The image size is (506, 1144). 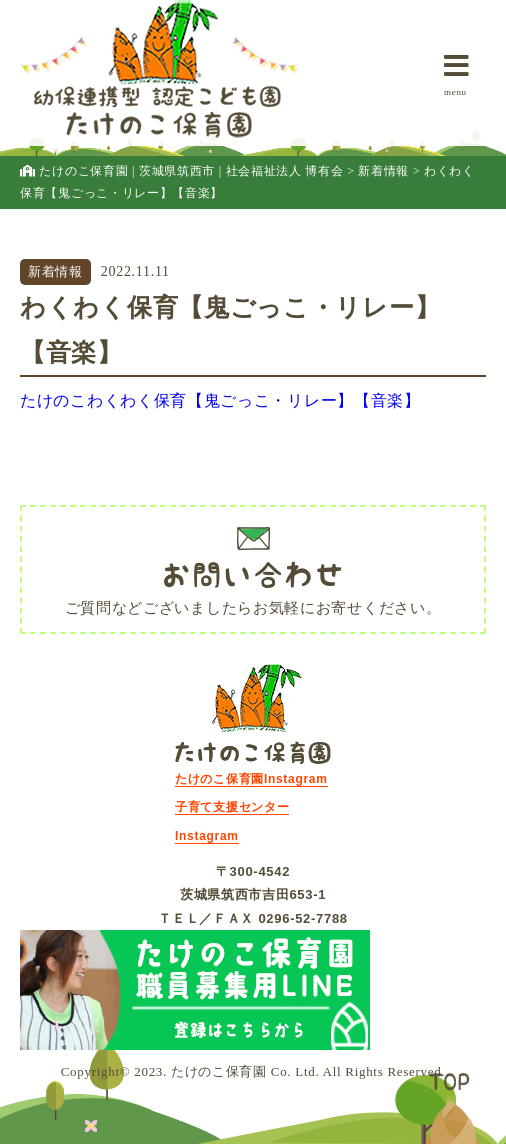 I want to click on たけのこ保育園Instagram, so click(x=251, y=779).